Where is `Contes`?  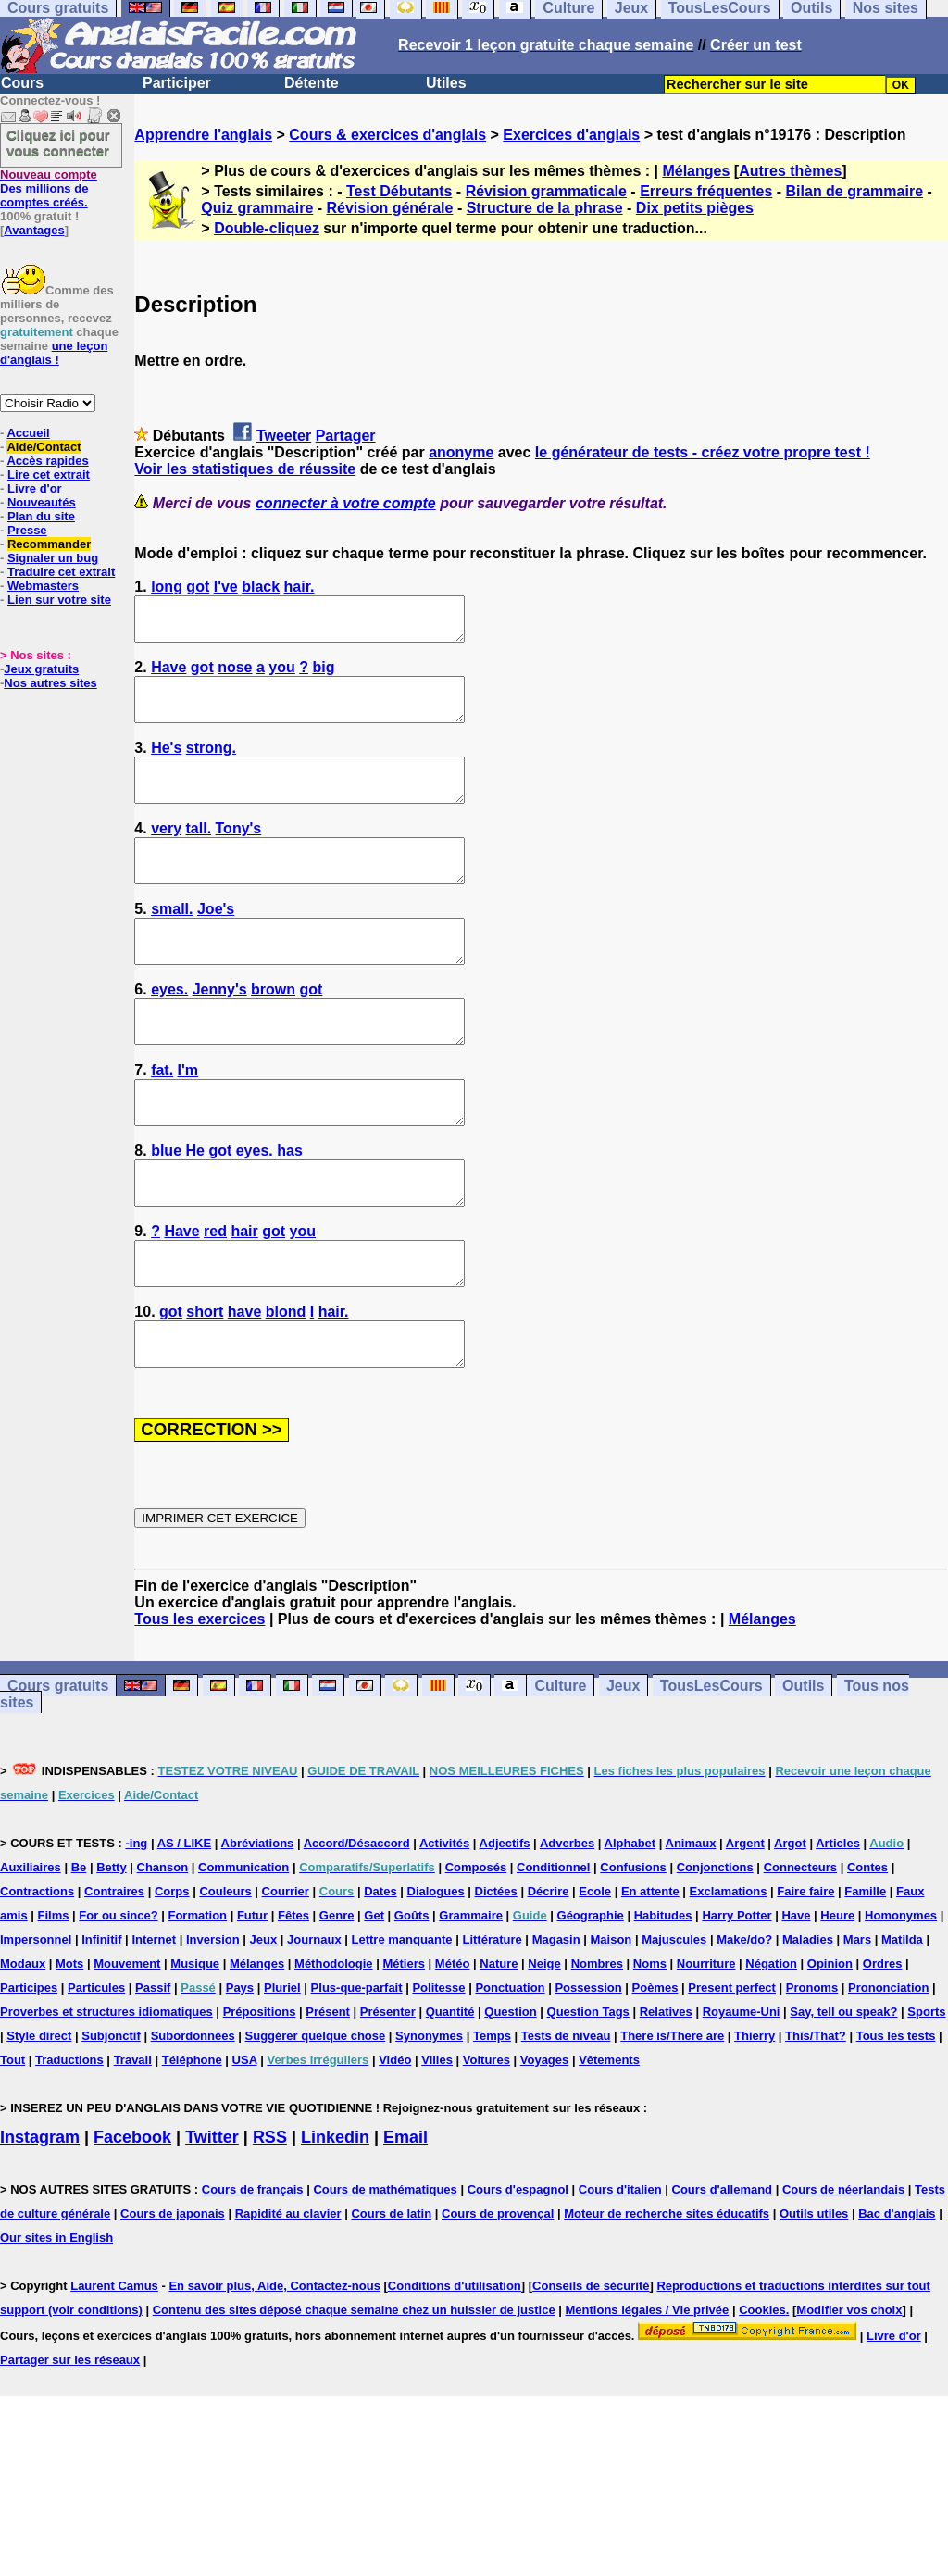 Contes is located at coordinates (867, 1950).